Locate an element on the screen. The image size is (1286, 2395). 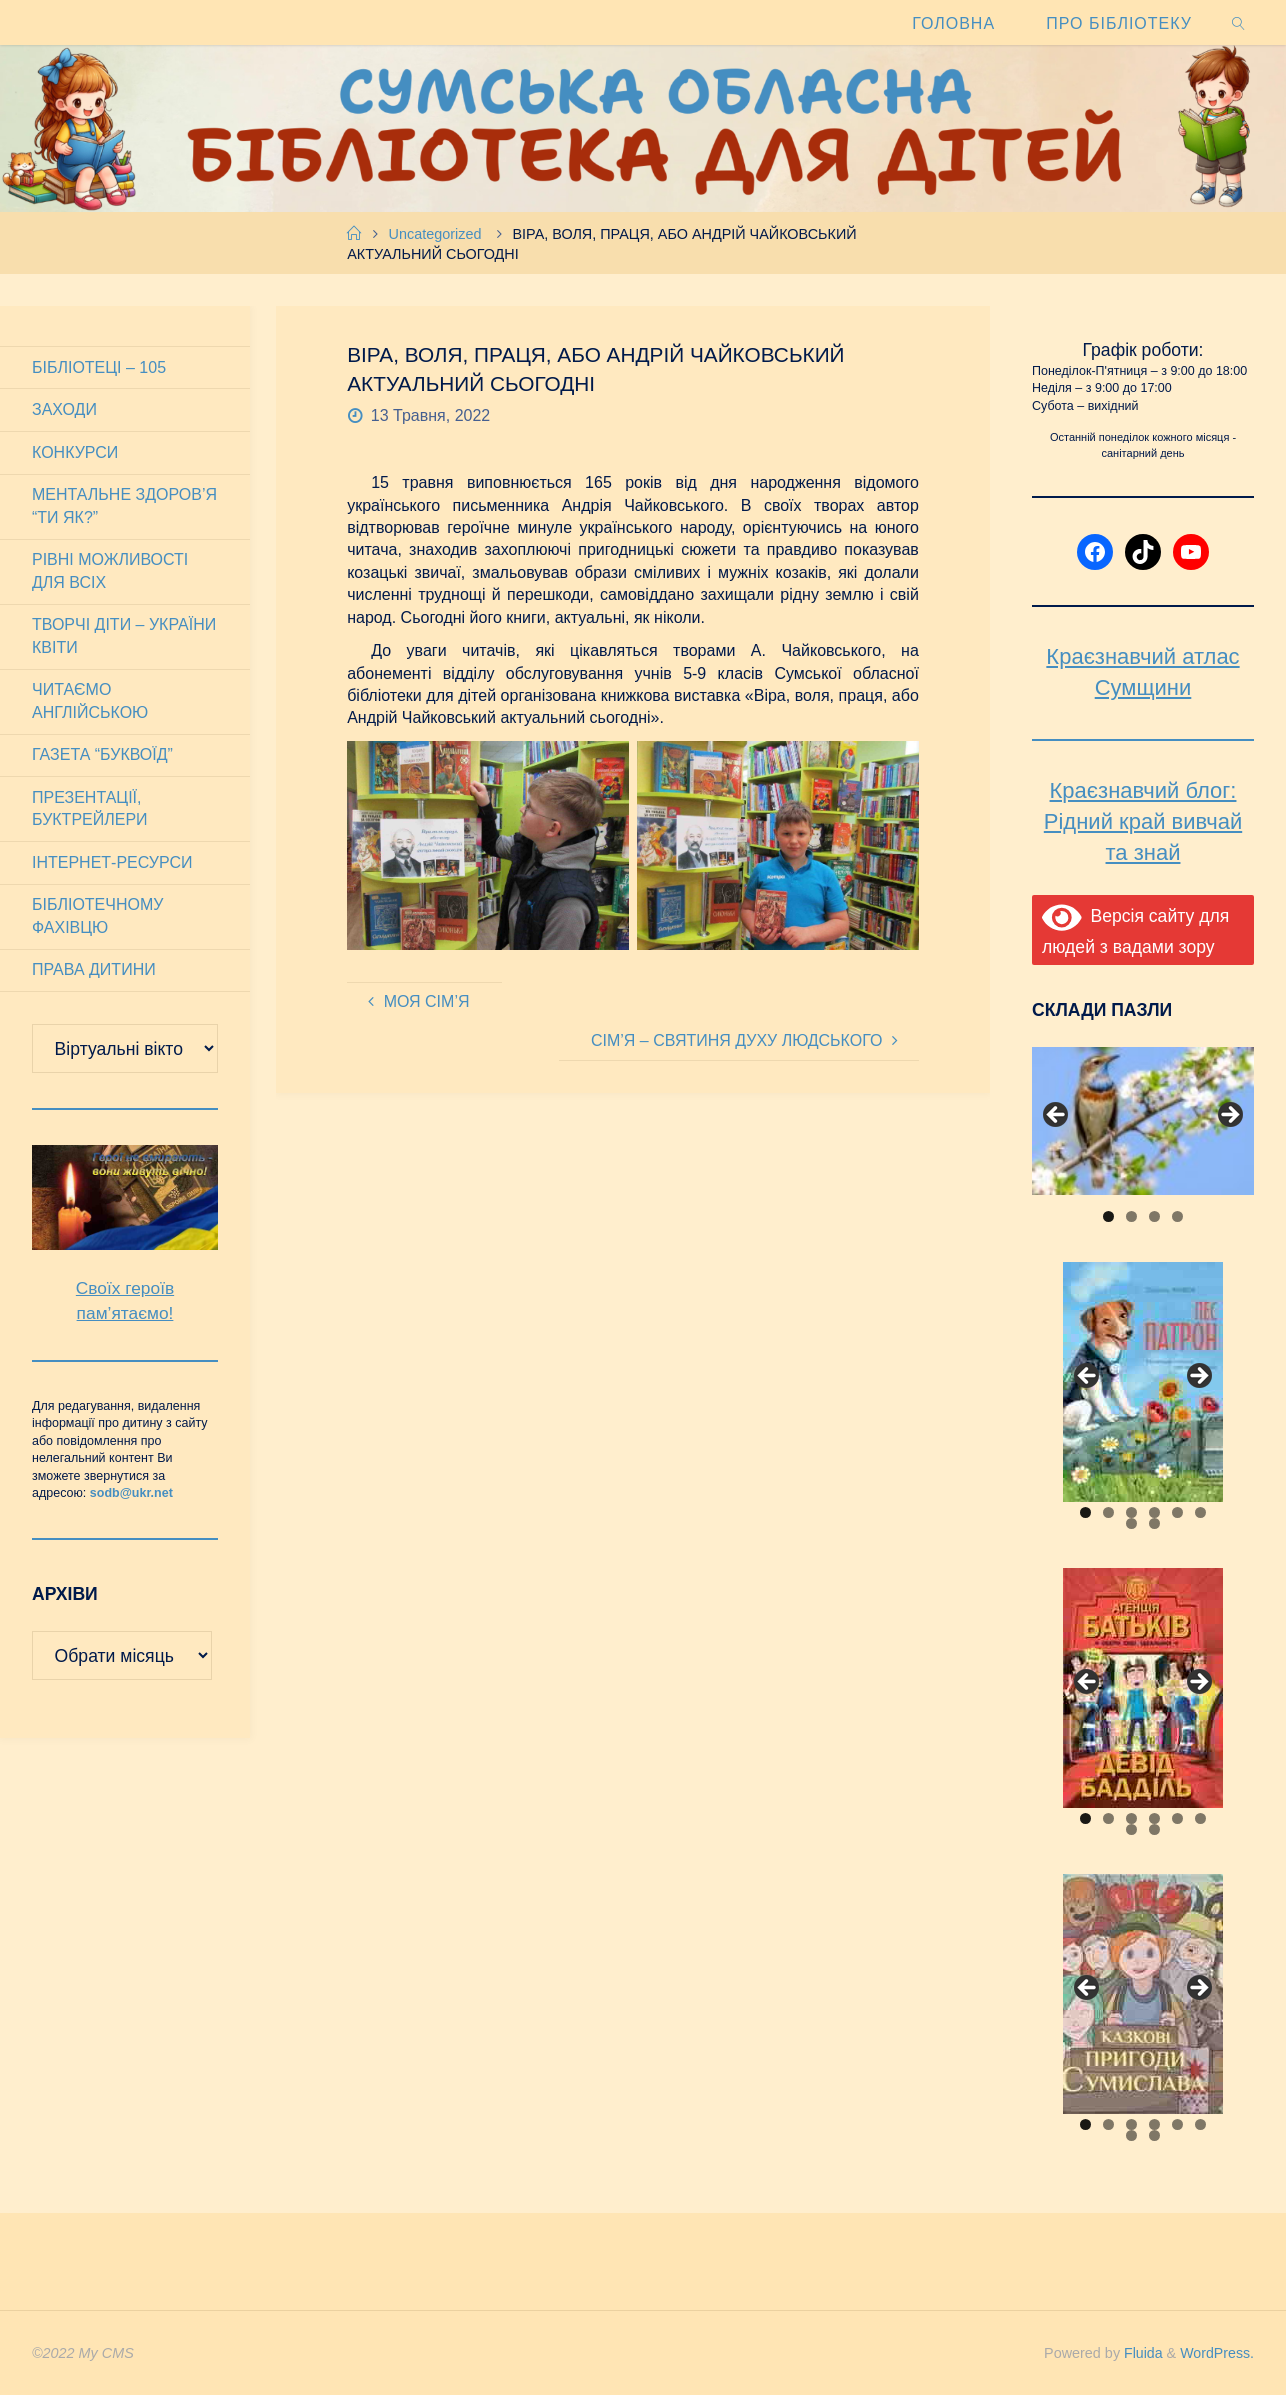
Презентації, буктрейлери is located at coordinates (90, 808).